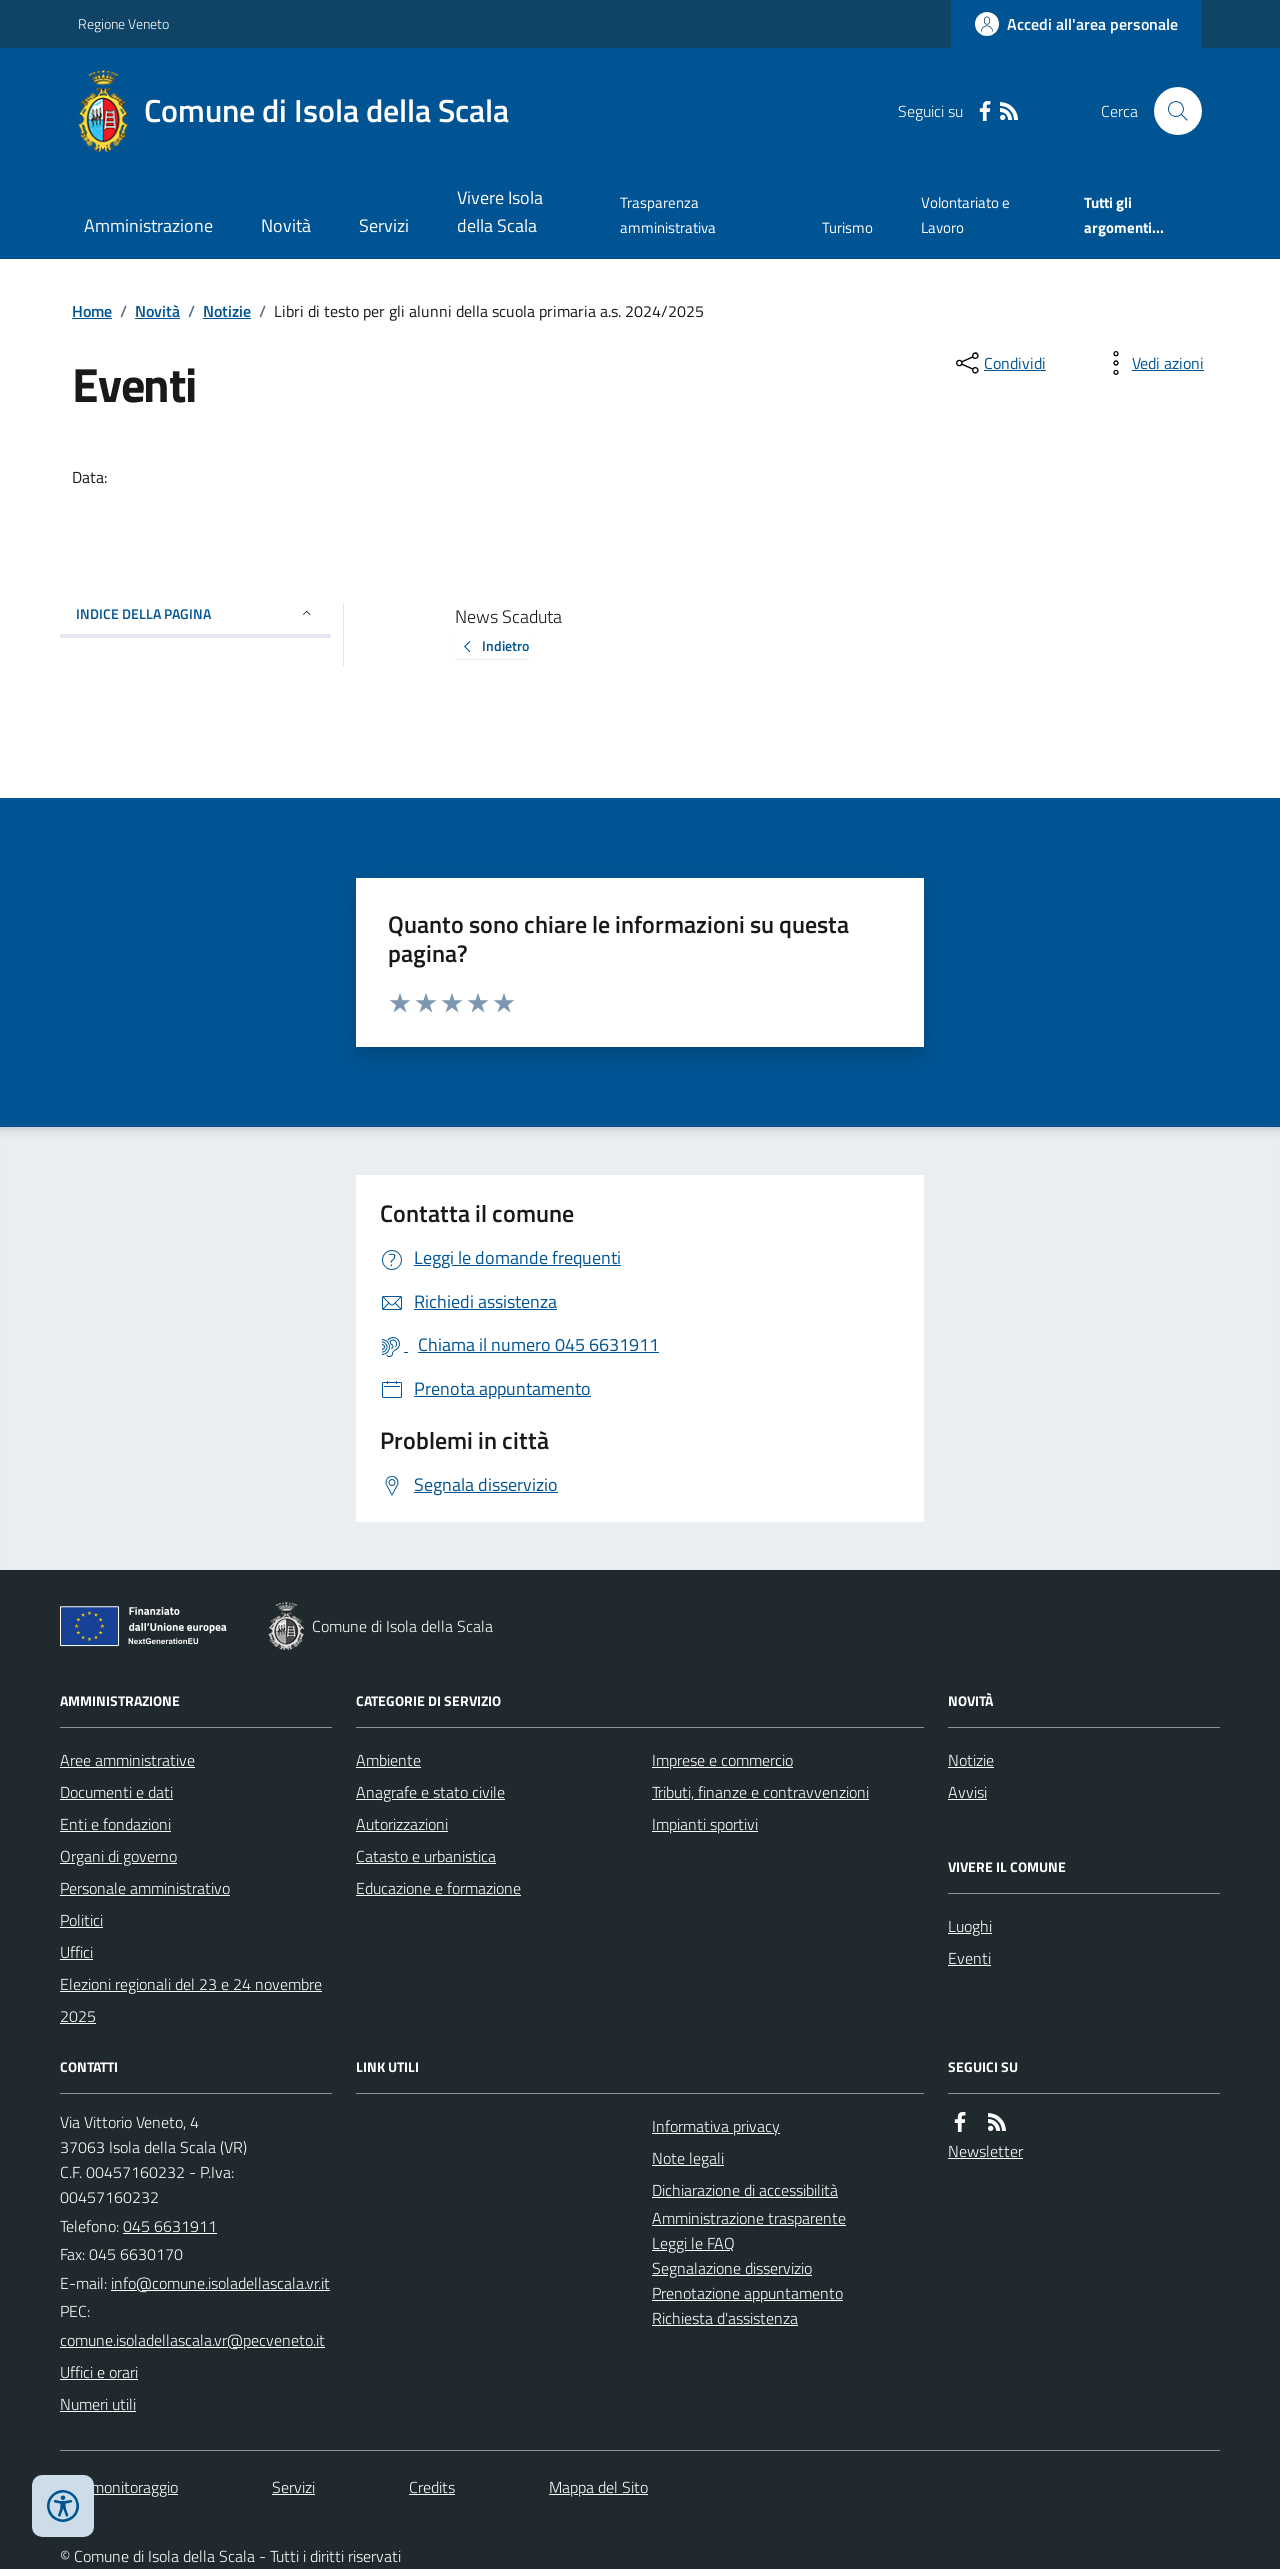 The image size is (1280, 2569). I want to click on Organi di governo, so click(118, 1856).